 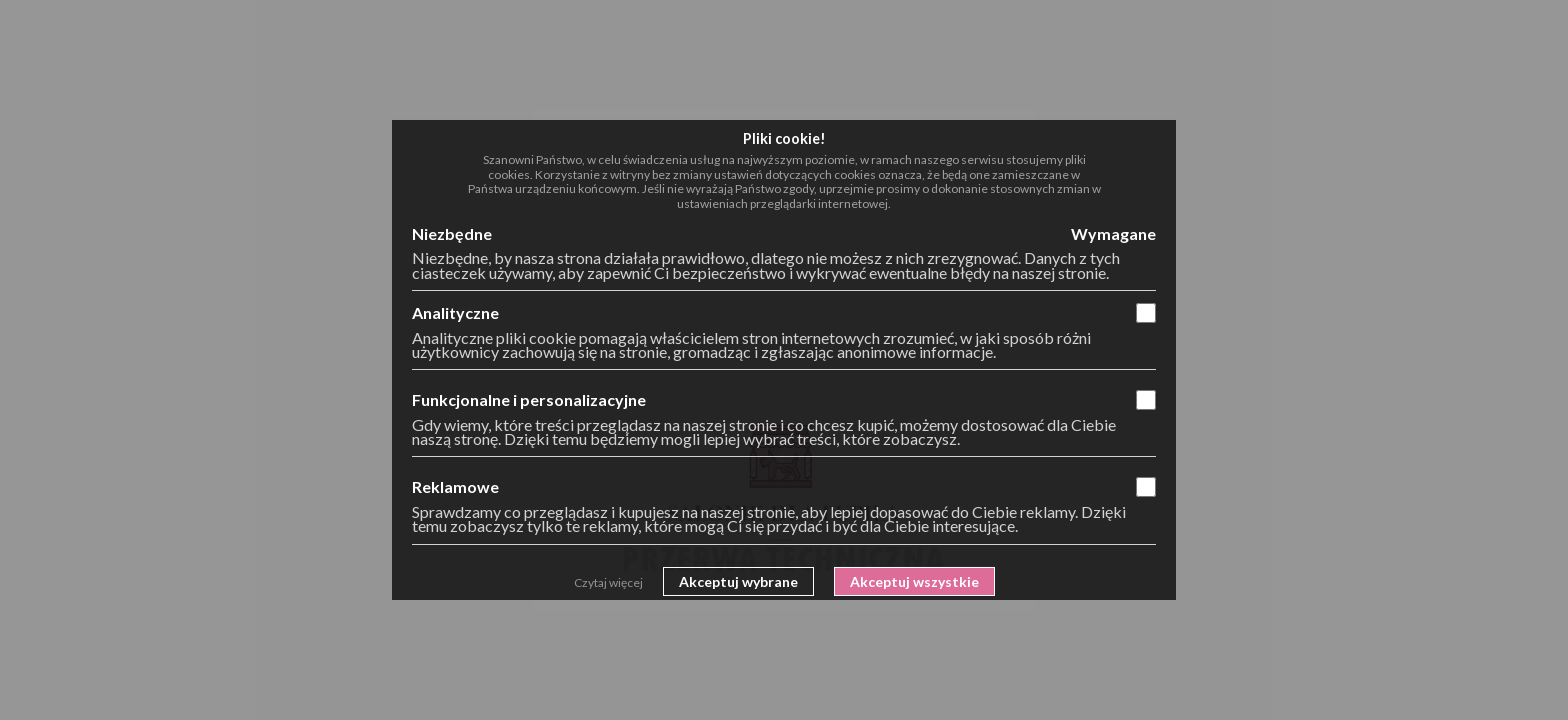 I want to click on Akceptuj wybrane, so click(x=738, y=581).